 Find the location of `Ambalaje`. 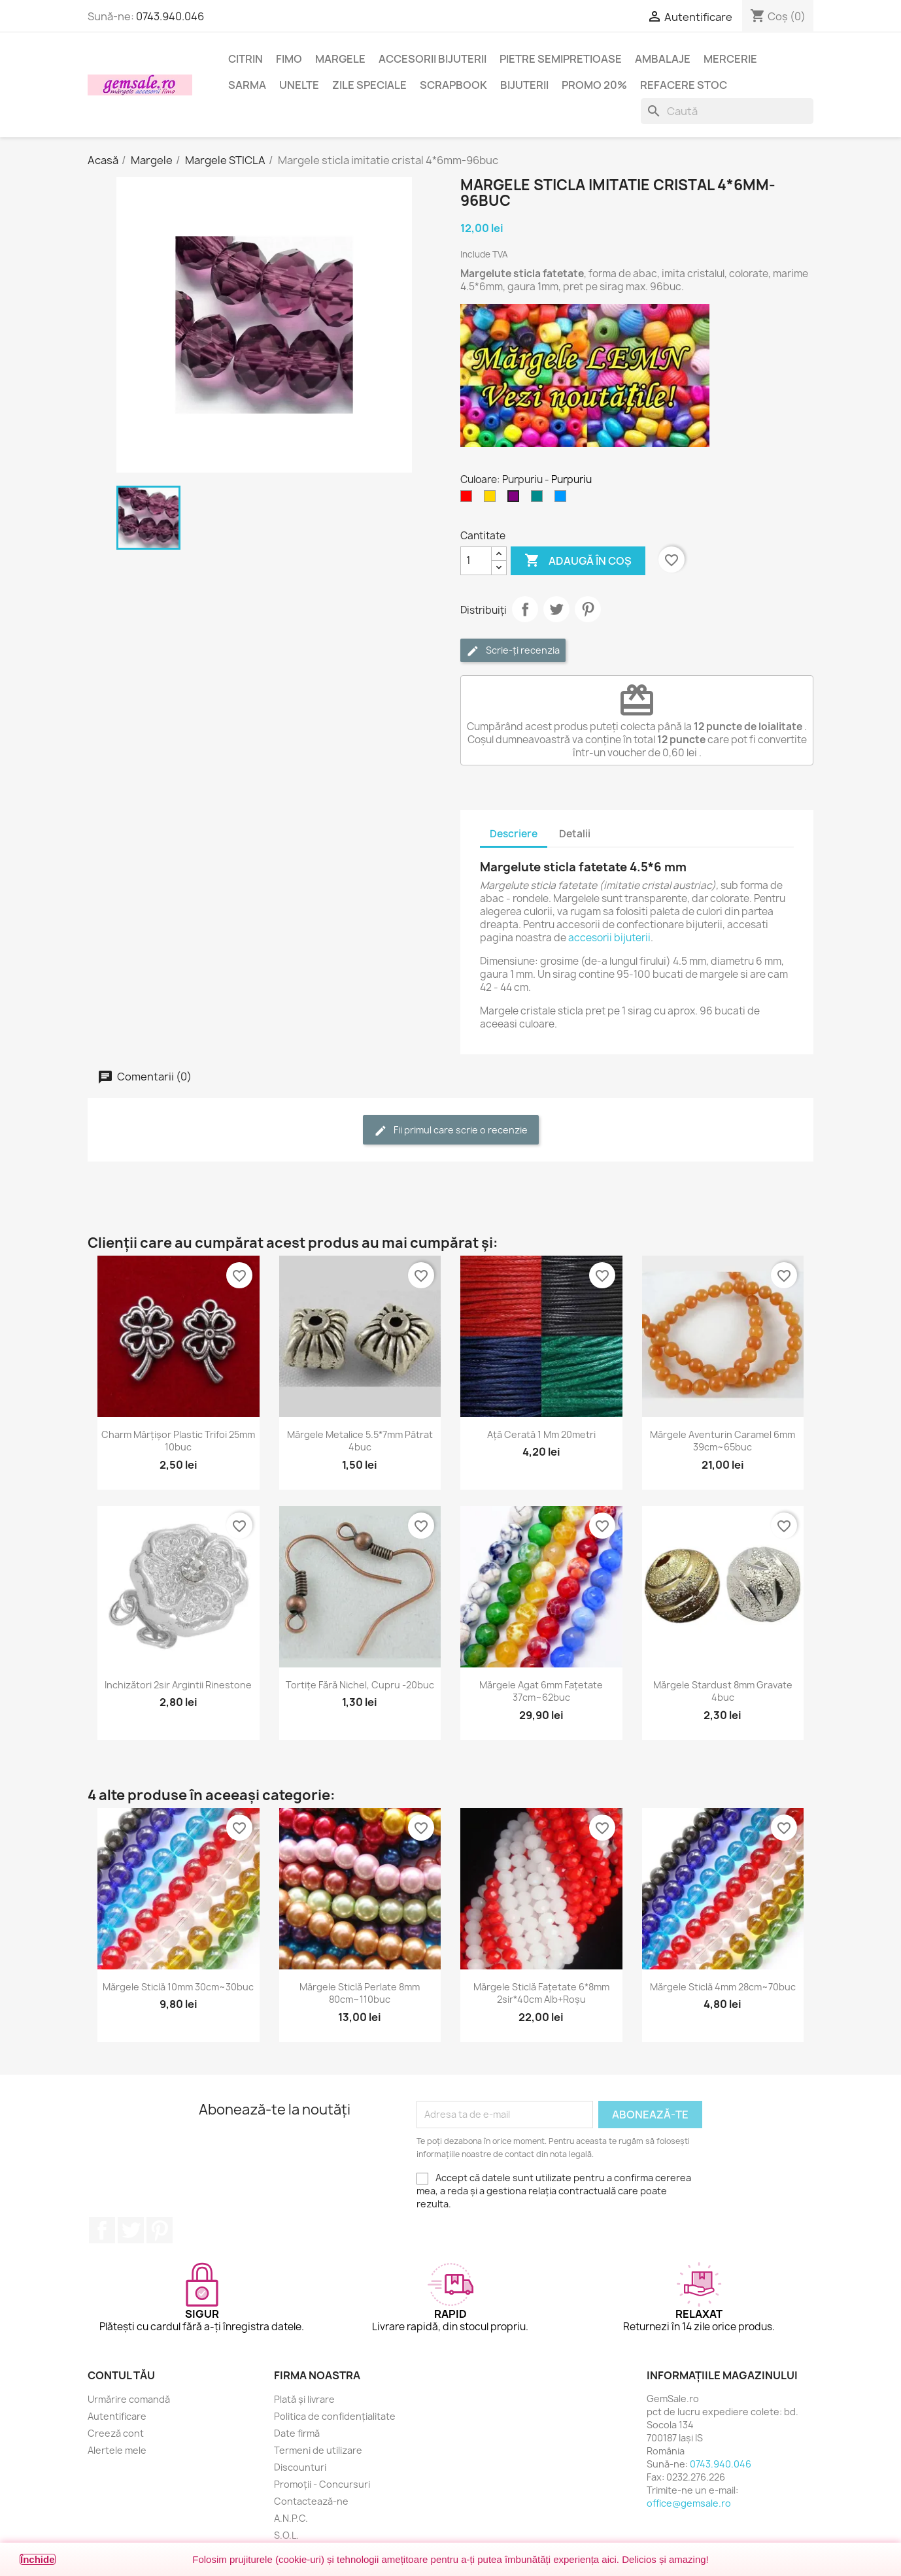

Ambalaje is located at coordinates (662, 59).